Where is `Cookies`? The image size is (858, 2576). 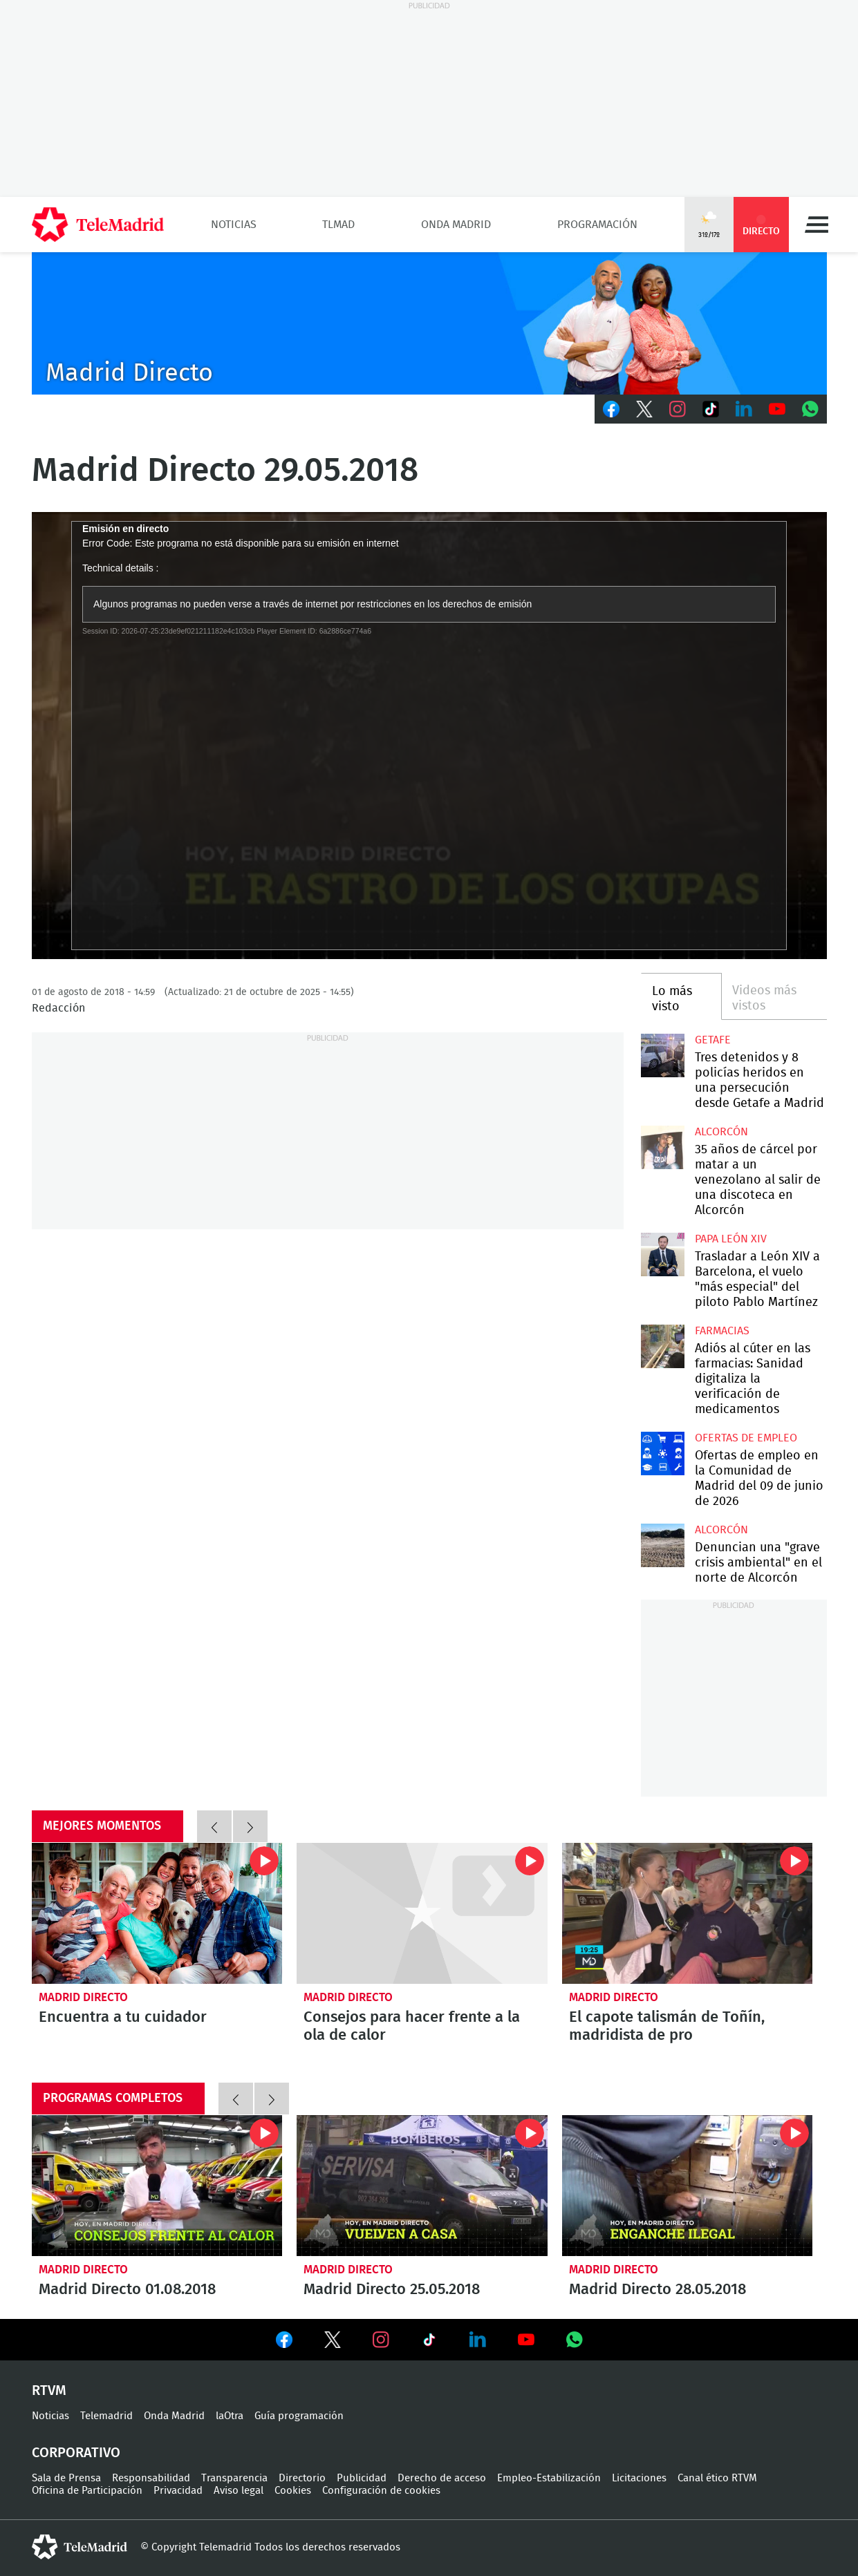
Cookies is located at coordinates (292, 2490).